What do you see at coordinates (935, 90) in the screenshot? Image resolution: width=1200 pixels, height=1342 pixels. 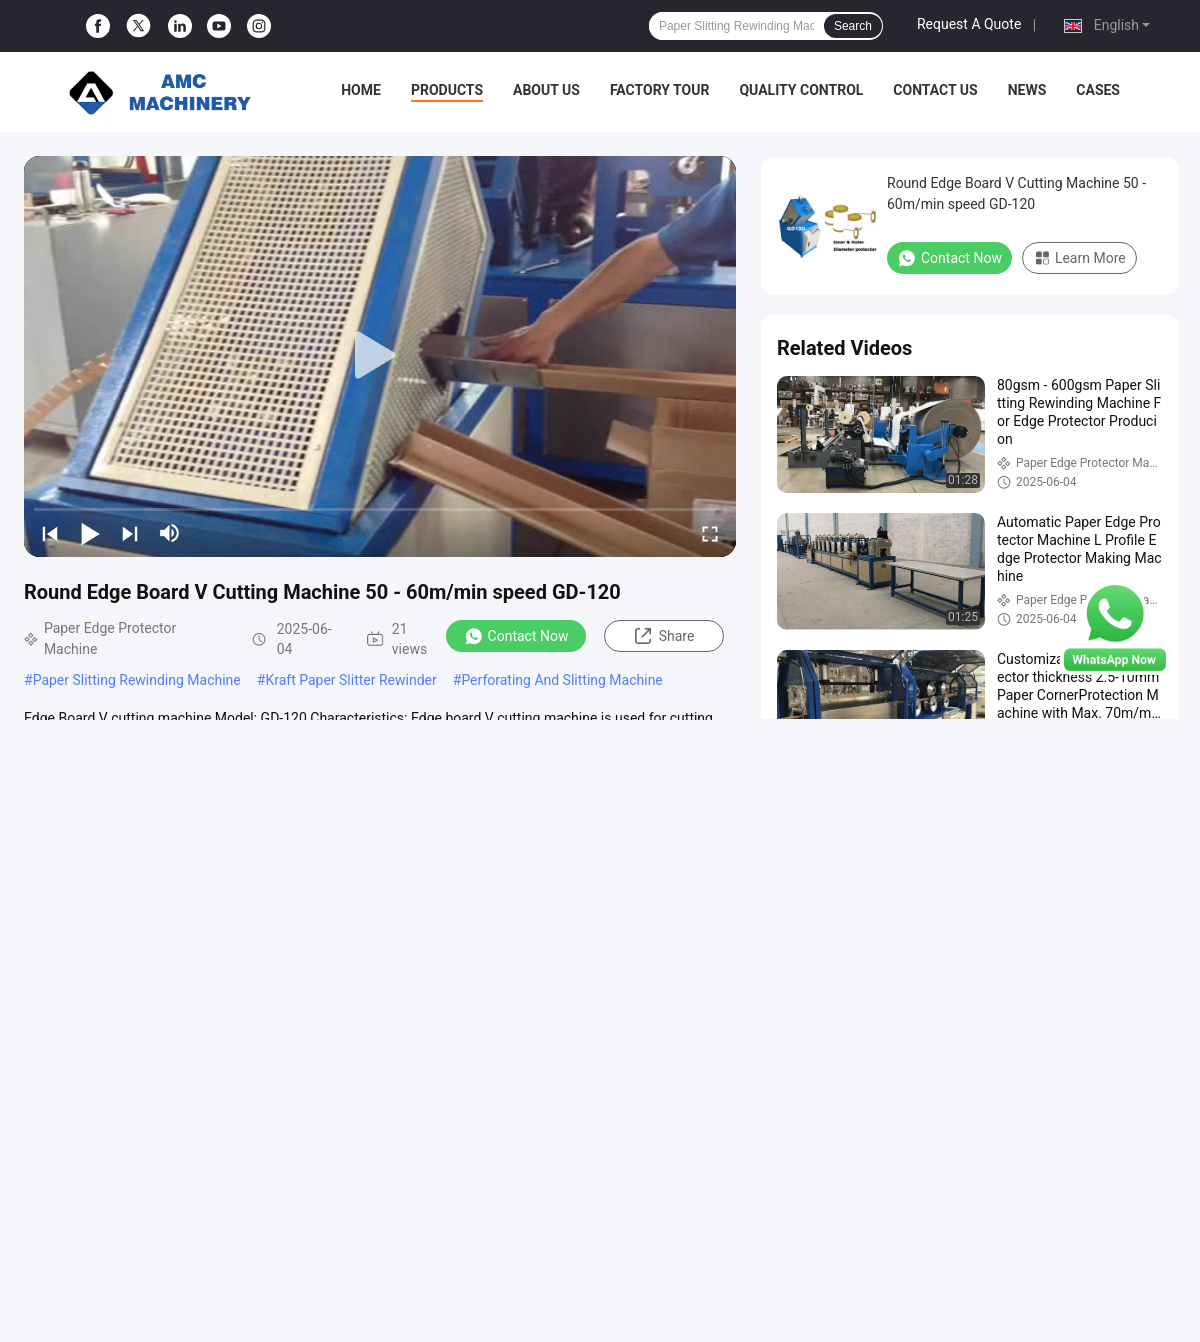 I see `Contact Us` at bounding box center [935, 90].